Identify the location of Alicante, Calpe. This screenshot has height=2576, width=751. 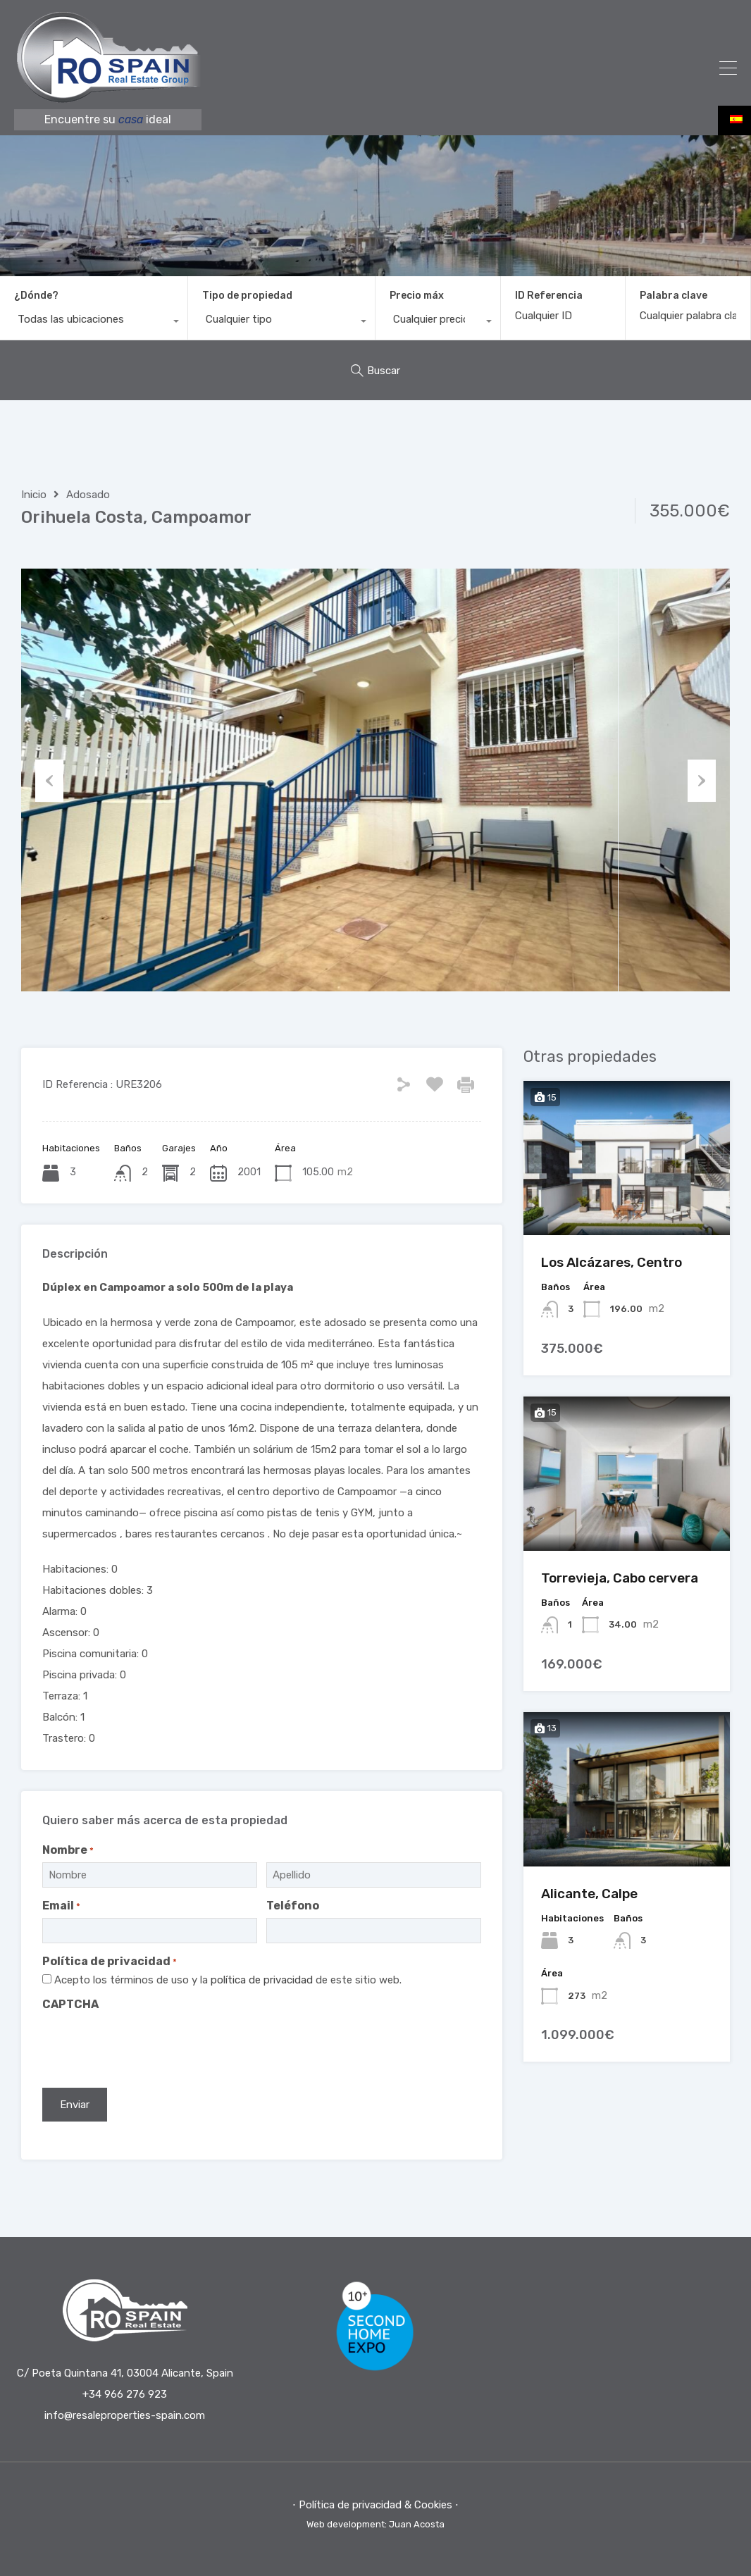
(589, 1893).